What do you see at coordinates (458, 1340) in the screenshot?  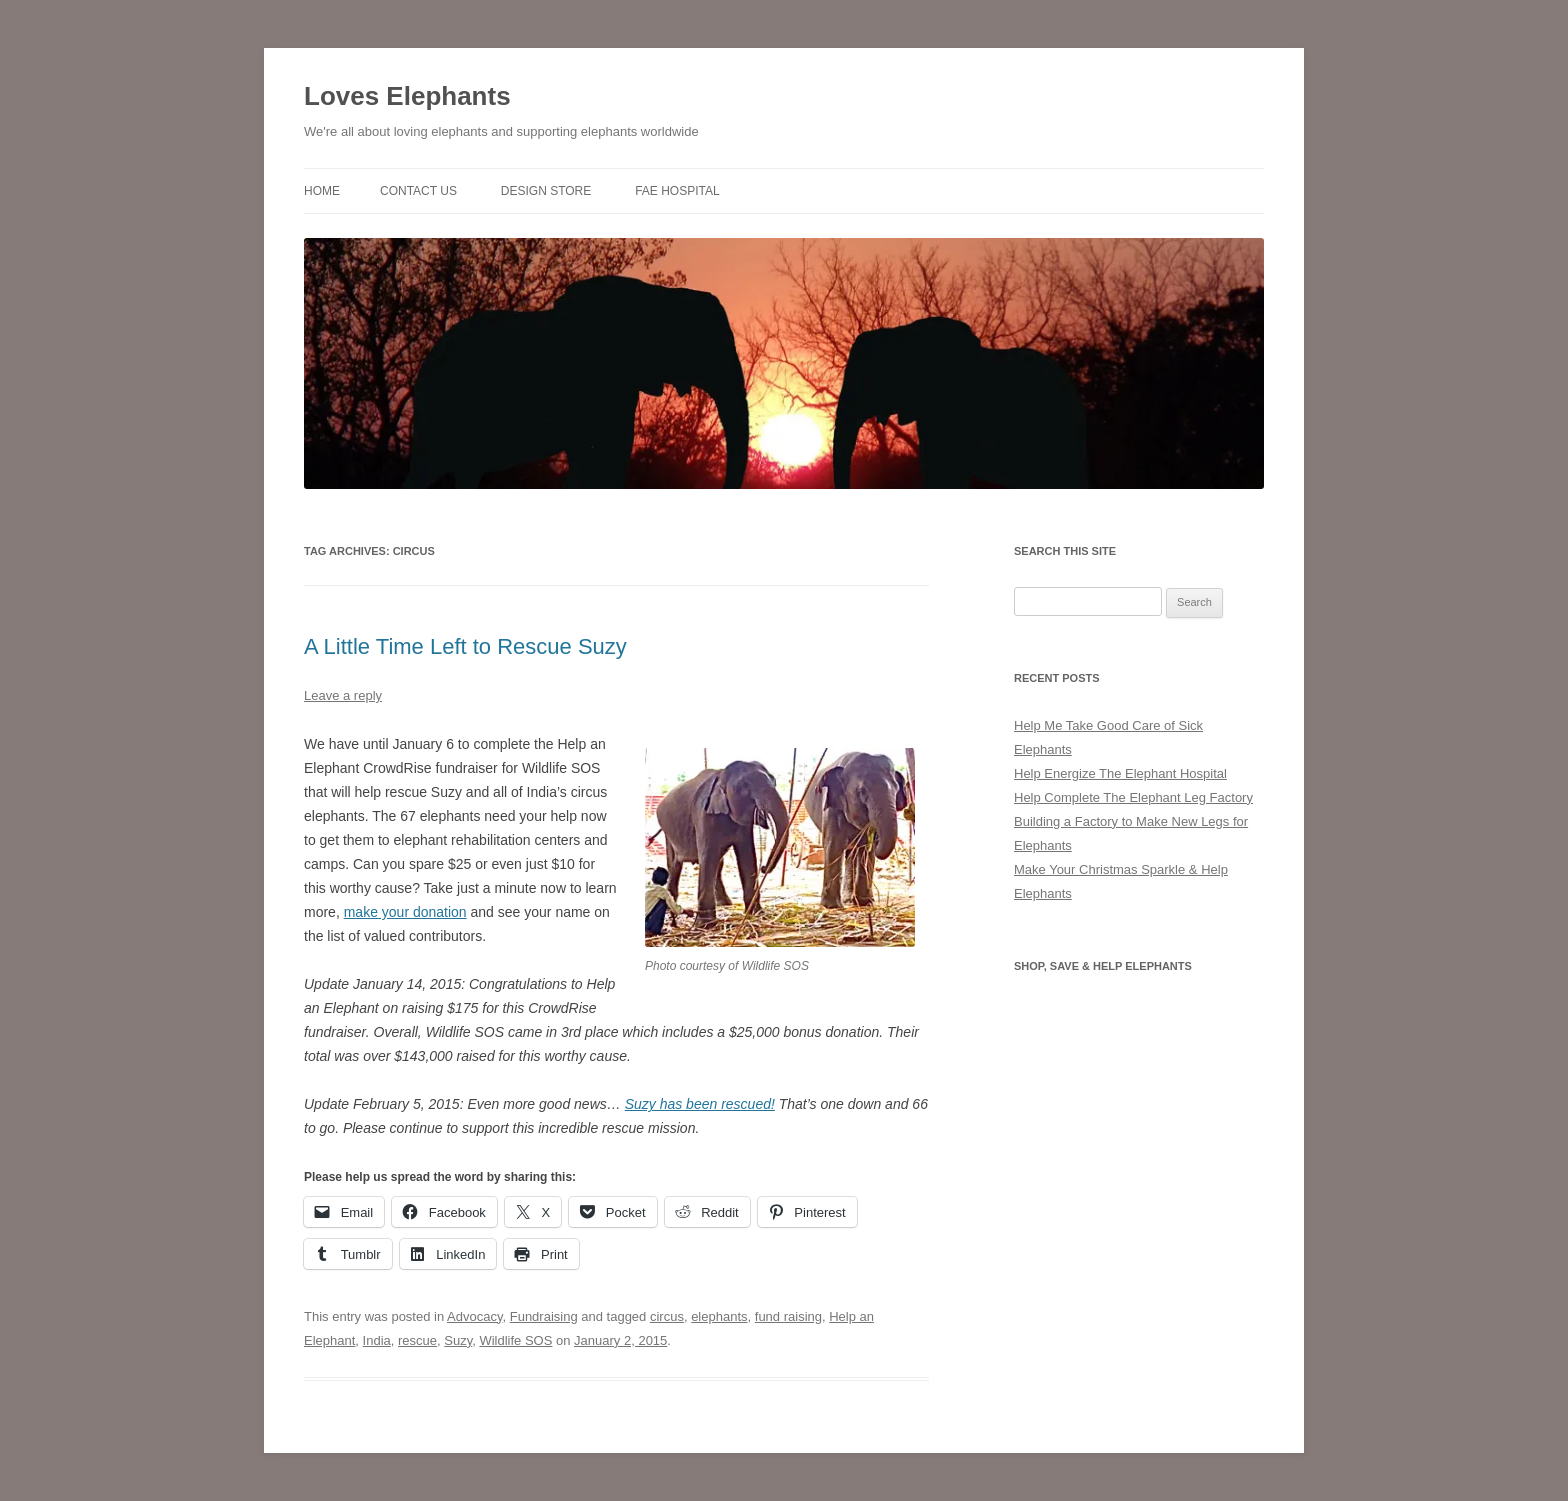 I see `Suzy` at bounding box center [458, 1340].